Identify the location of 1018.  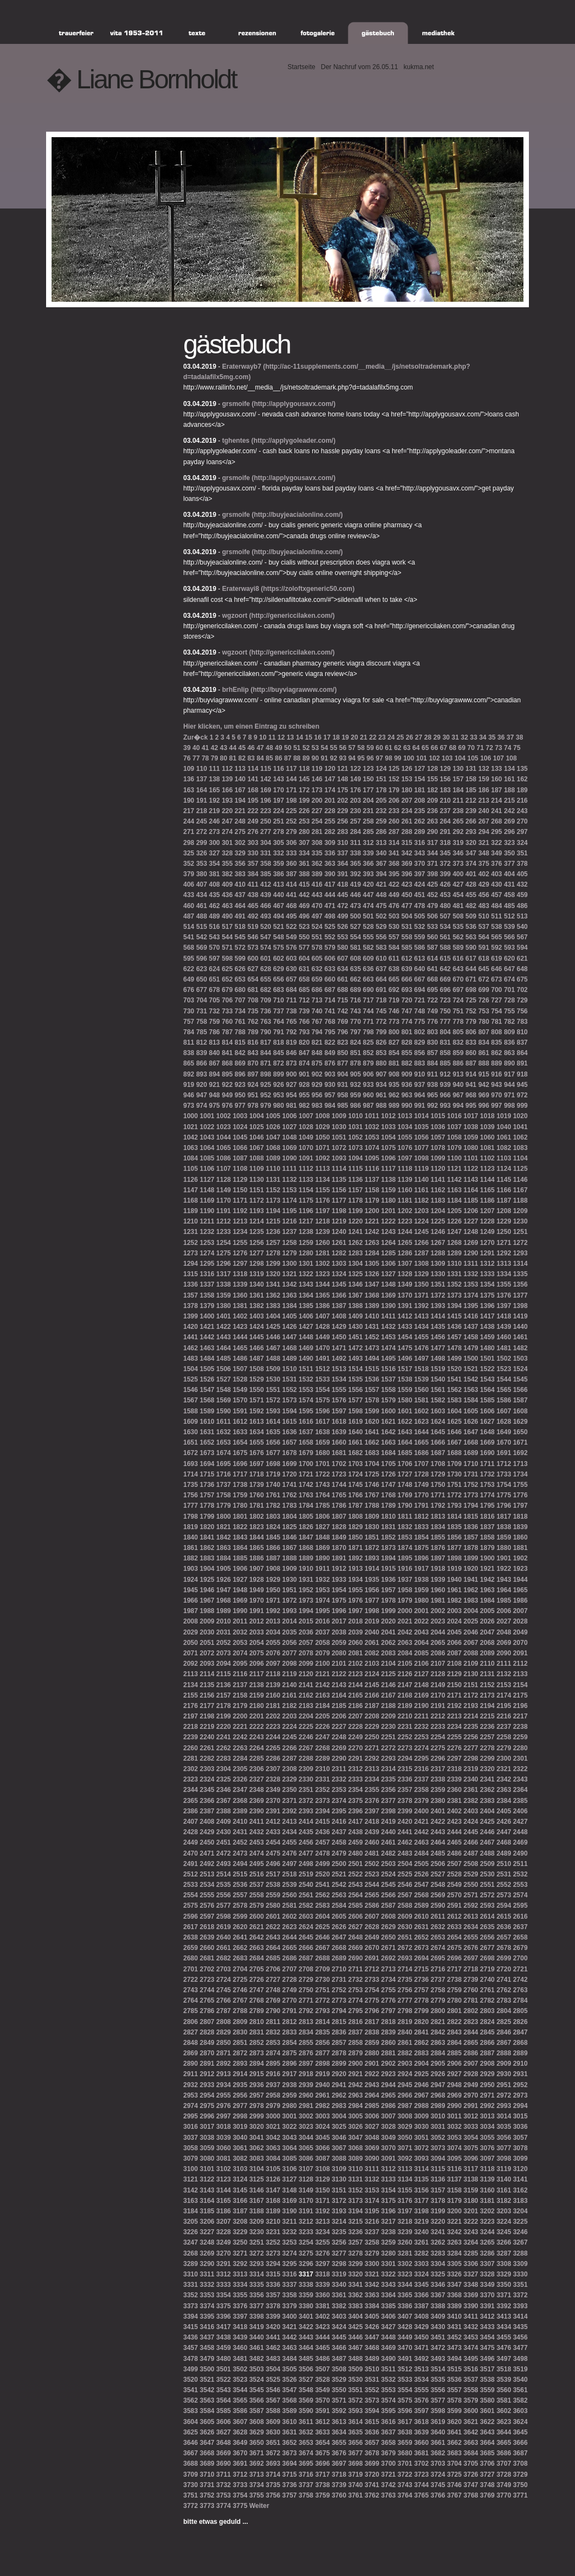
(487, 1116).